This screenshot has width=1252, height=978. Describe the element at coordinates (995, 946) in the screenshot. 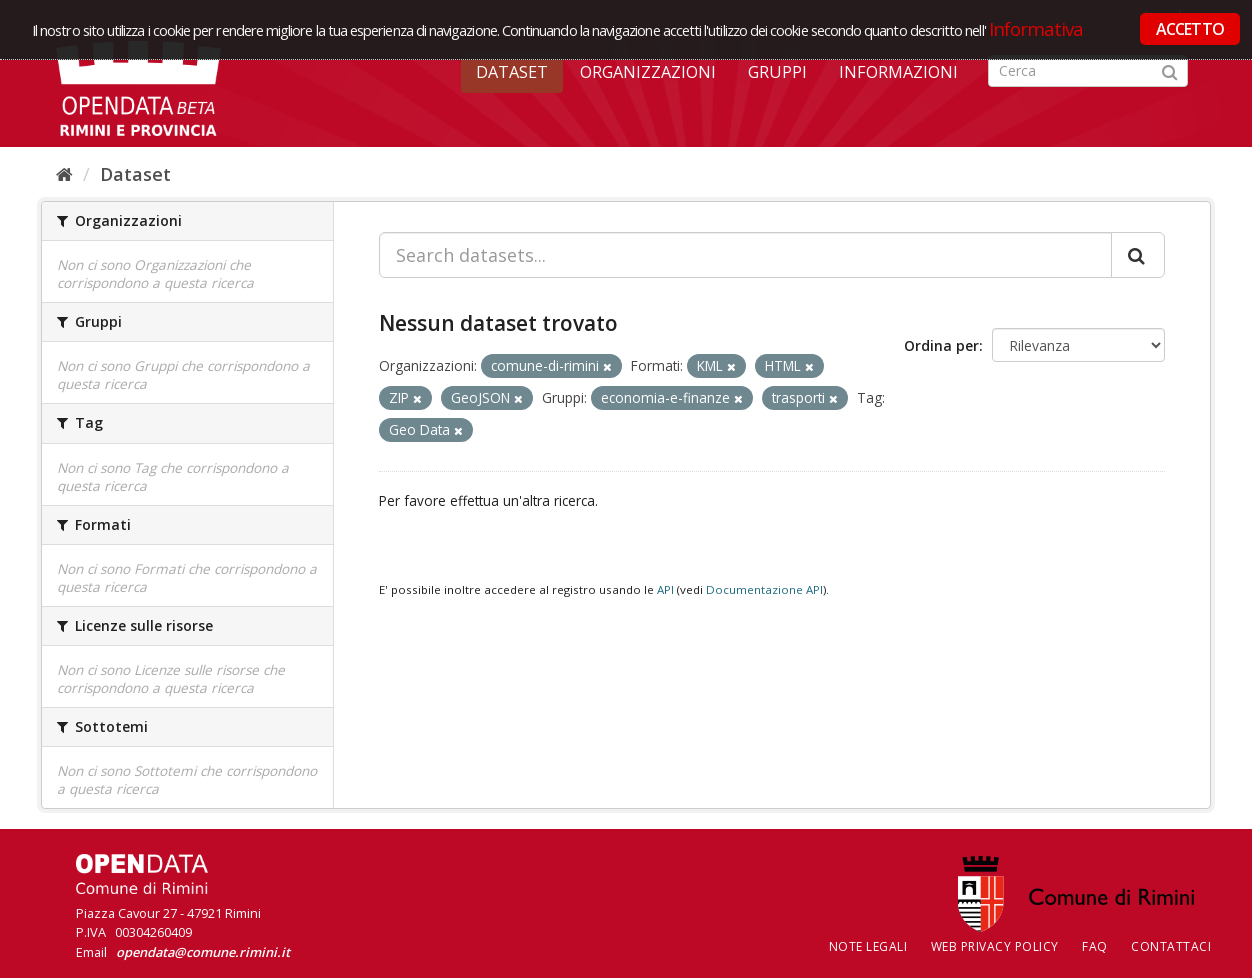

I see `Web Privacy Policy` at that location.